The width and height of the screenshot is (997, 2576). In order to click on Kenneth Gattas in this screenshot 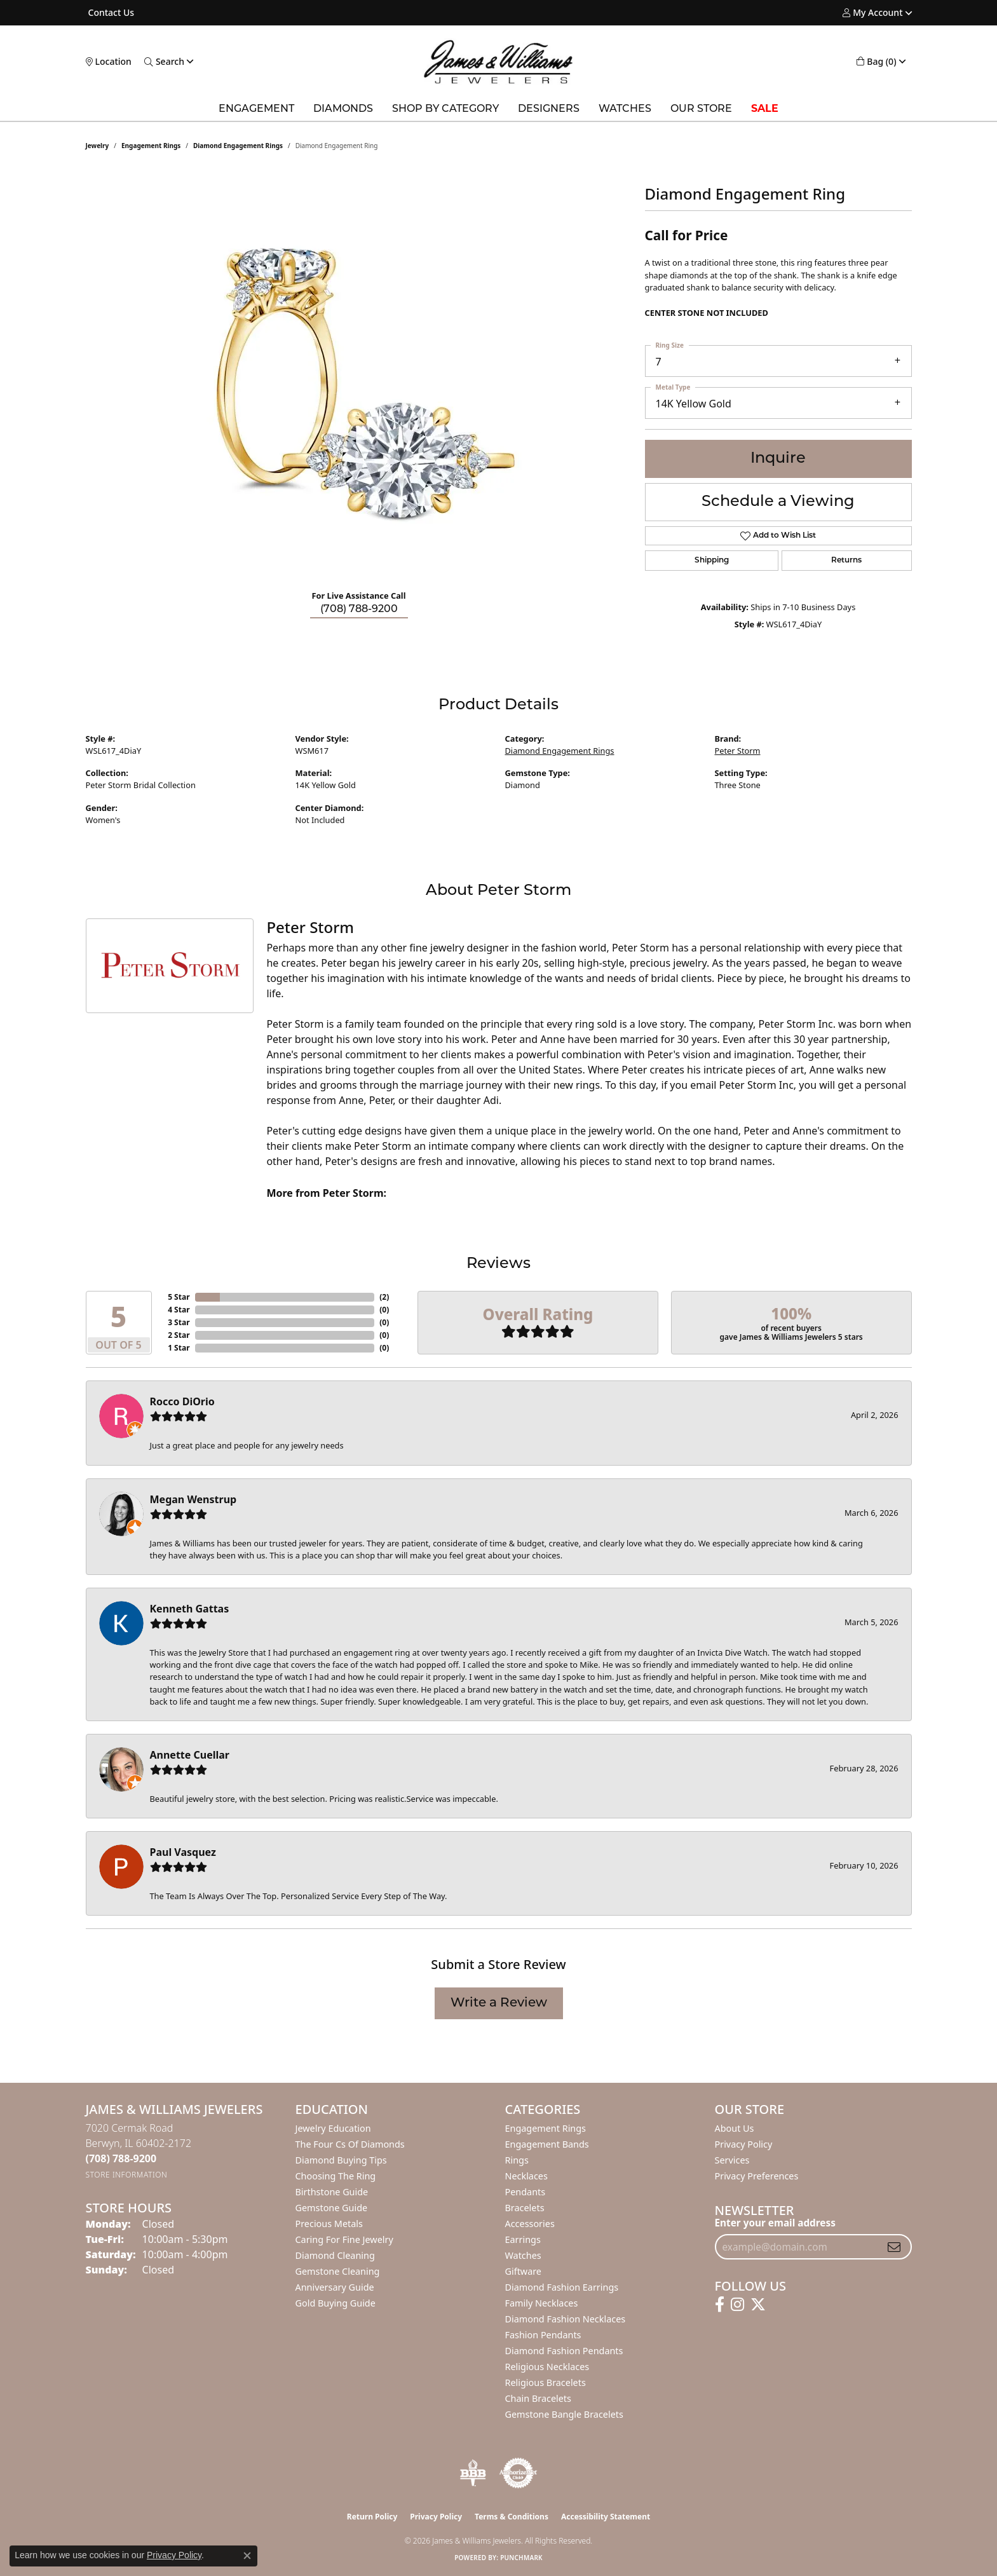, I will do `click(189, 1609)`.